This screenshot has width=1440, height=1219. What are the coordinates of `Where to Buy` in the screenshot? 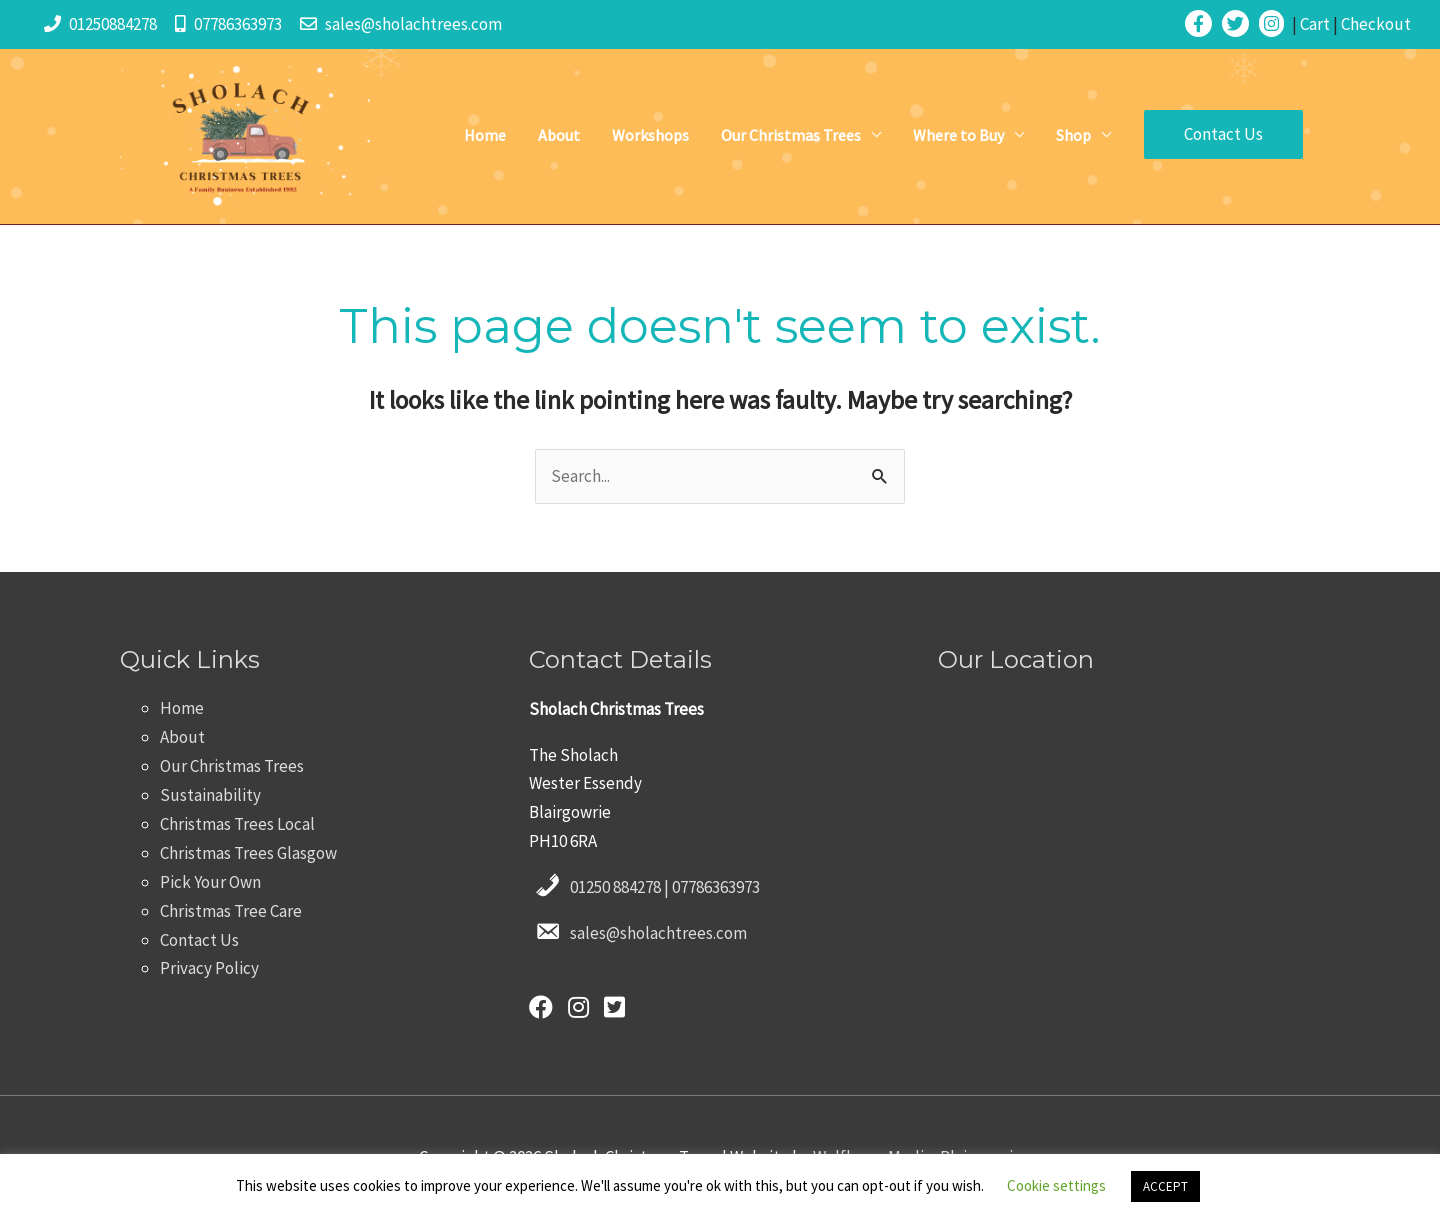 It's located at (958, 135).